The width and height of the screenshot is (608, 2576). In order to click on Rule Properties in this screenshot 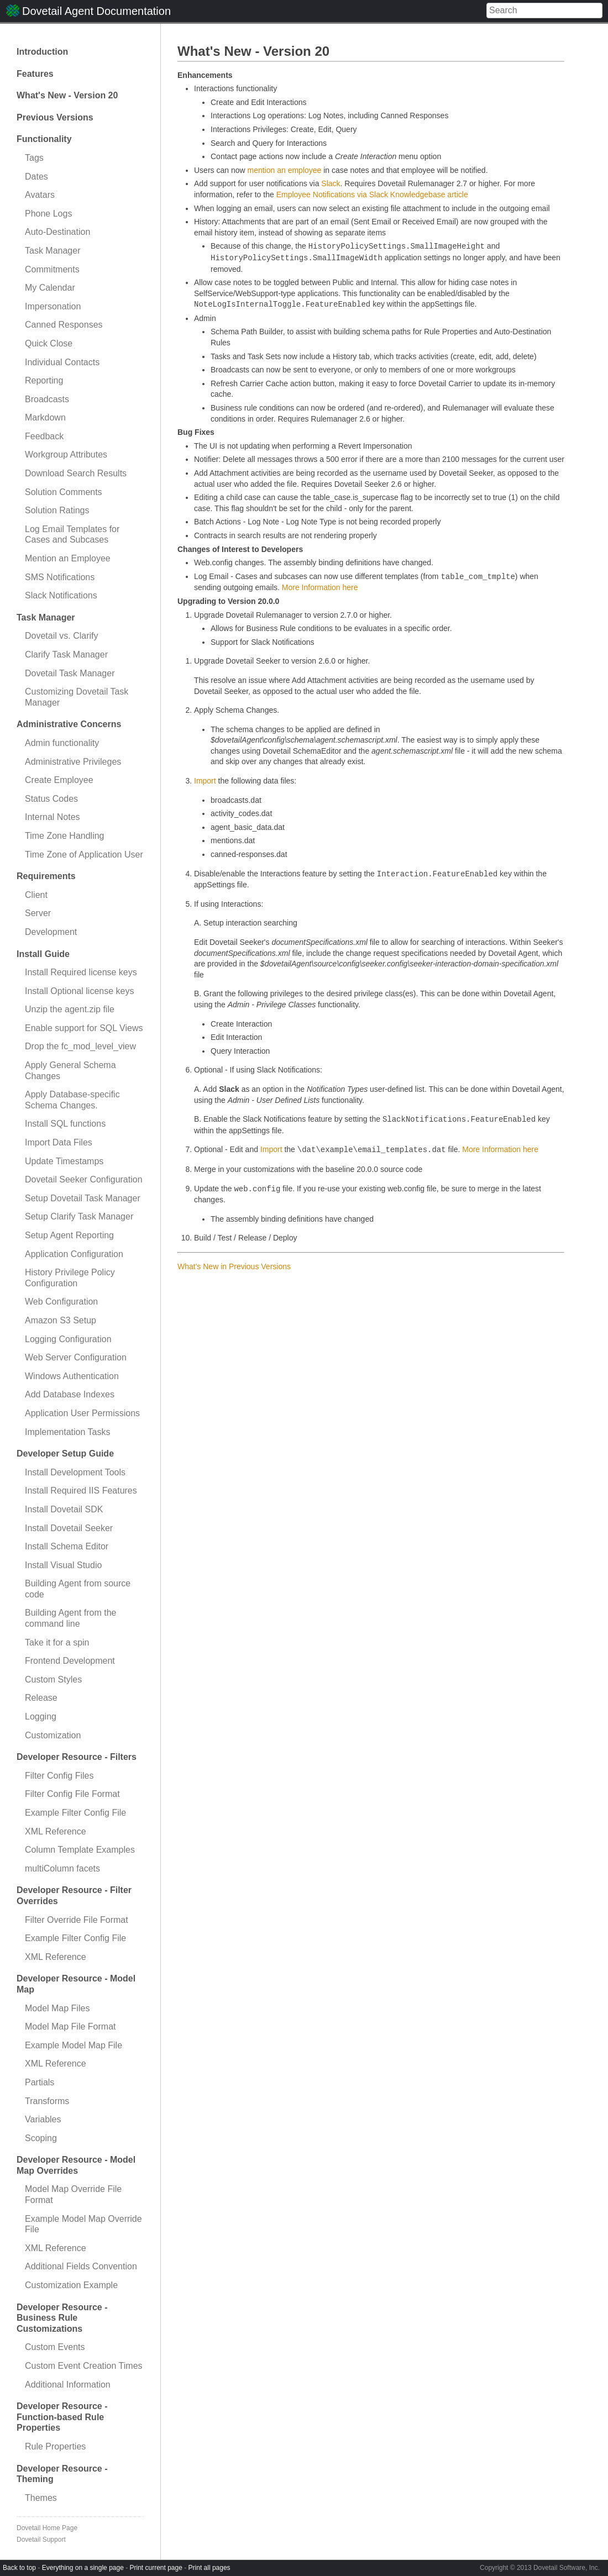, I will do `click(55, 2446)`.